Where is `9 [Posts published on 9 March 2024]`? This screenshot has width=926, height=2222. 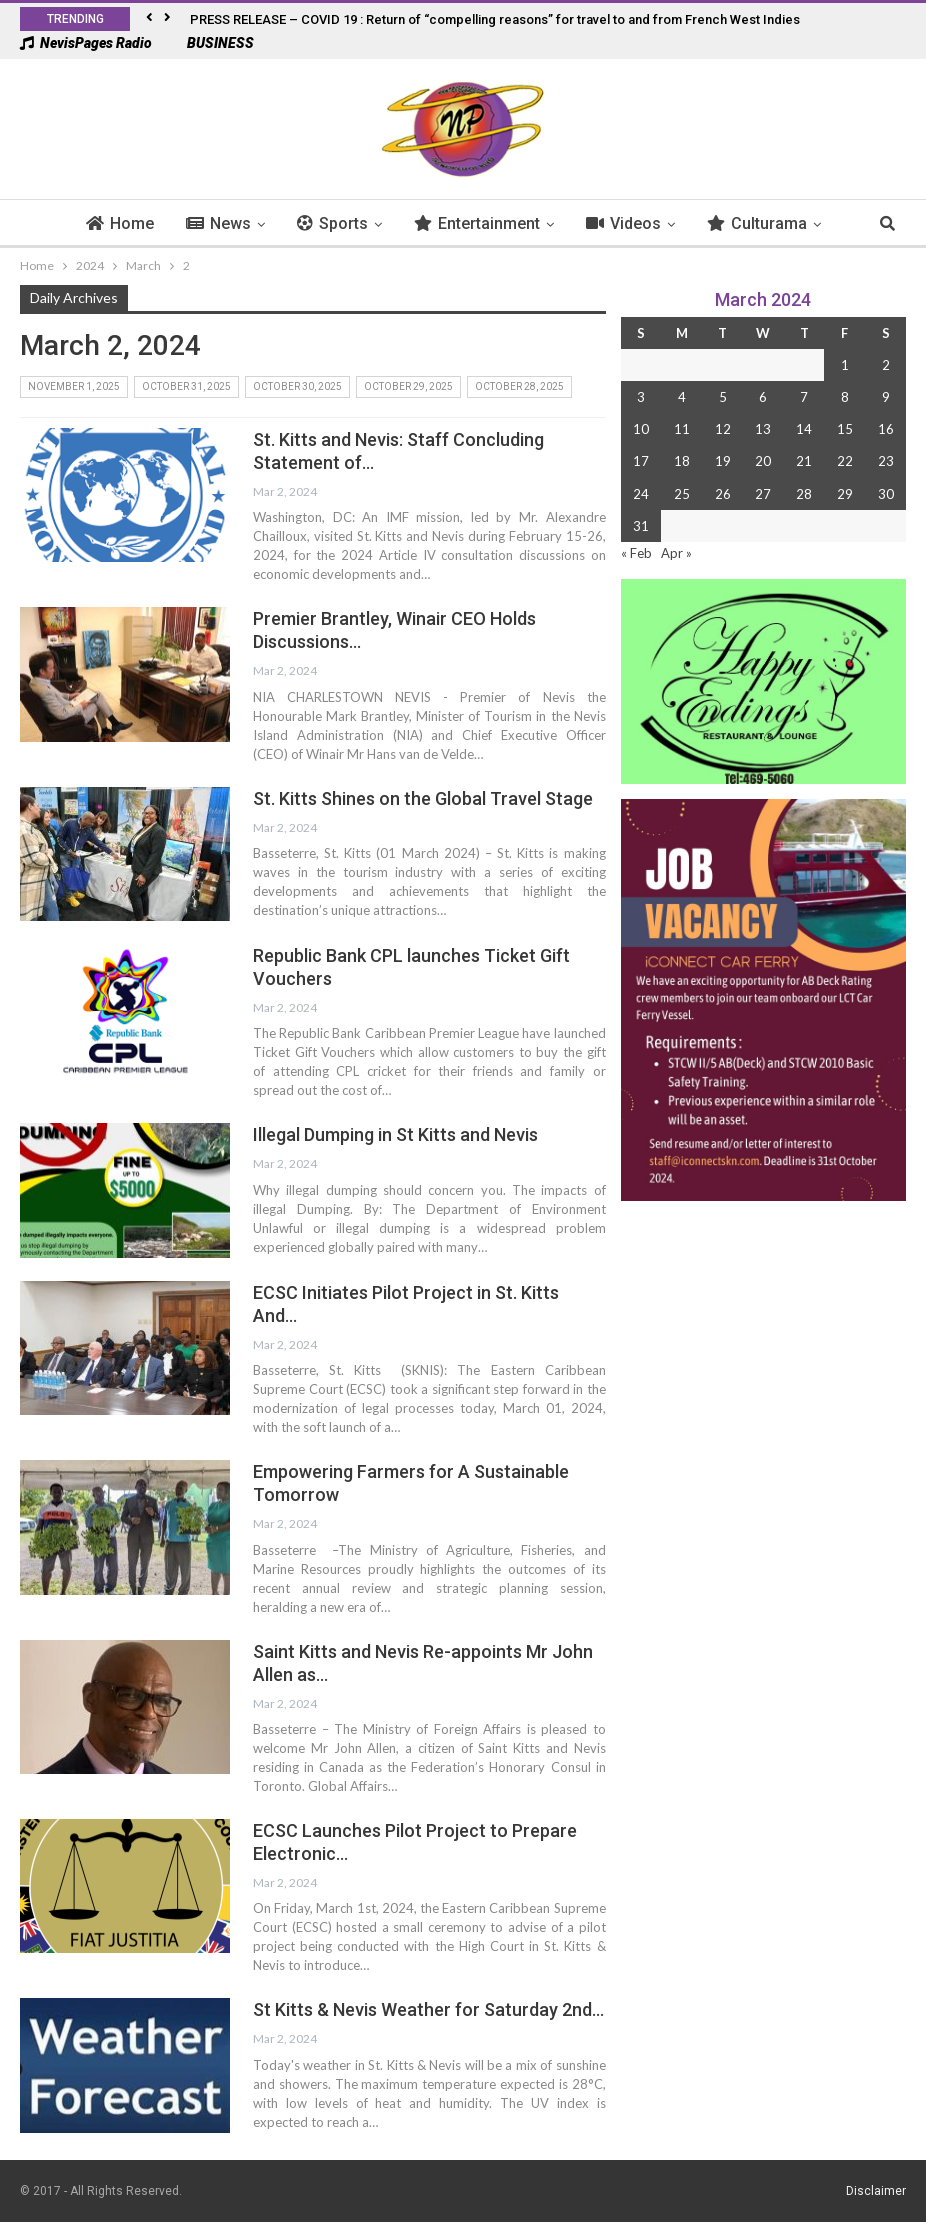 9 [Posts published on 9 March 2024] is located at coordinates (886, 397).